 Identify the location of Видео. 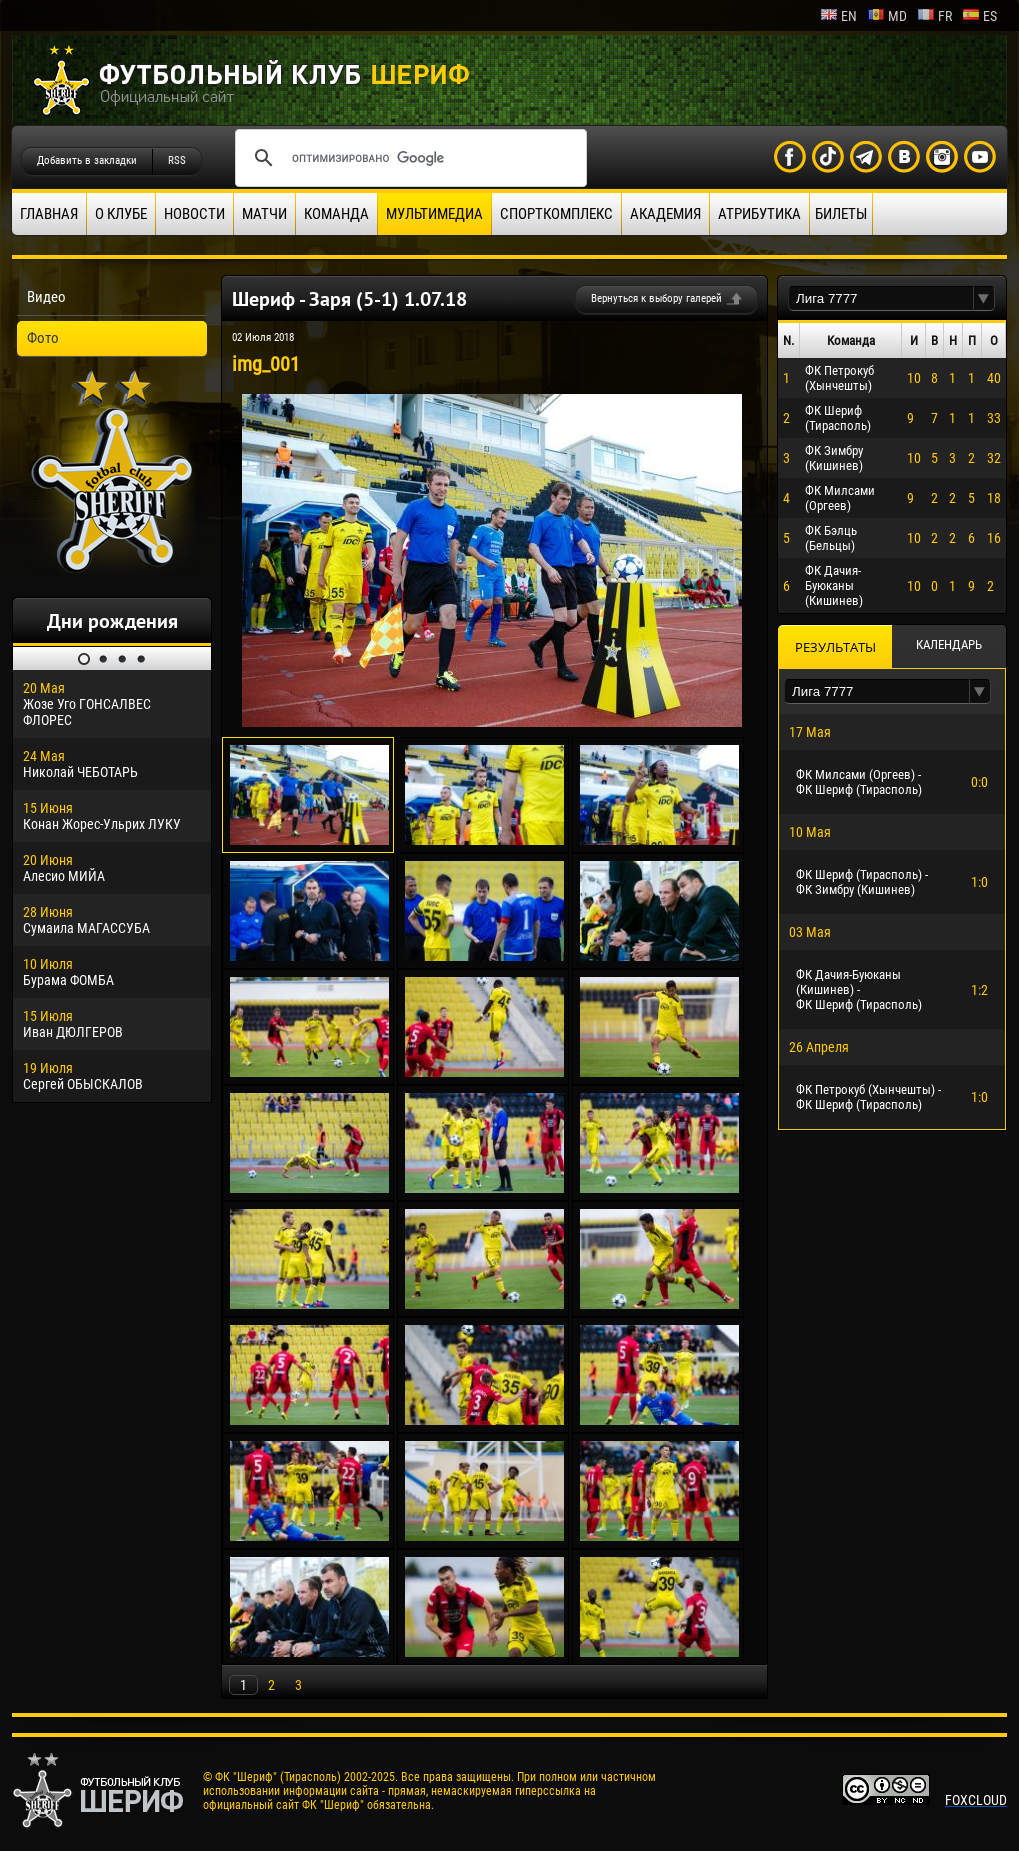
(46, 297).